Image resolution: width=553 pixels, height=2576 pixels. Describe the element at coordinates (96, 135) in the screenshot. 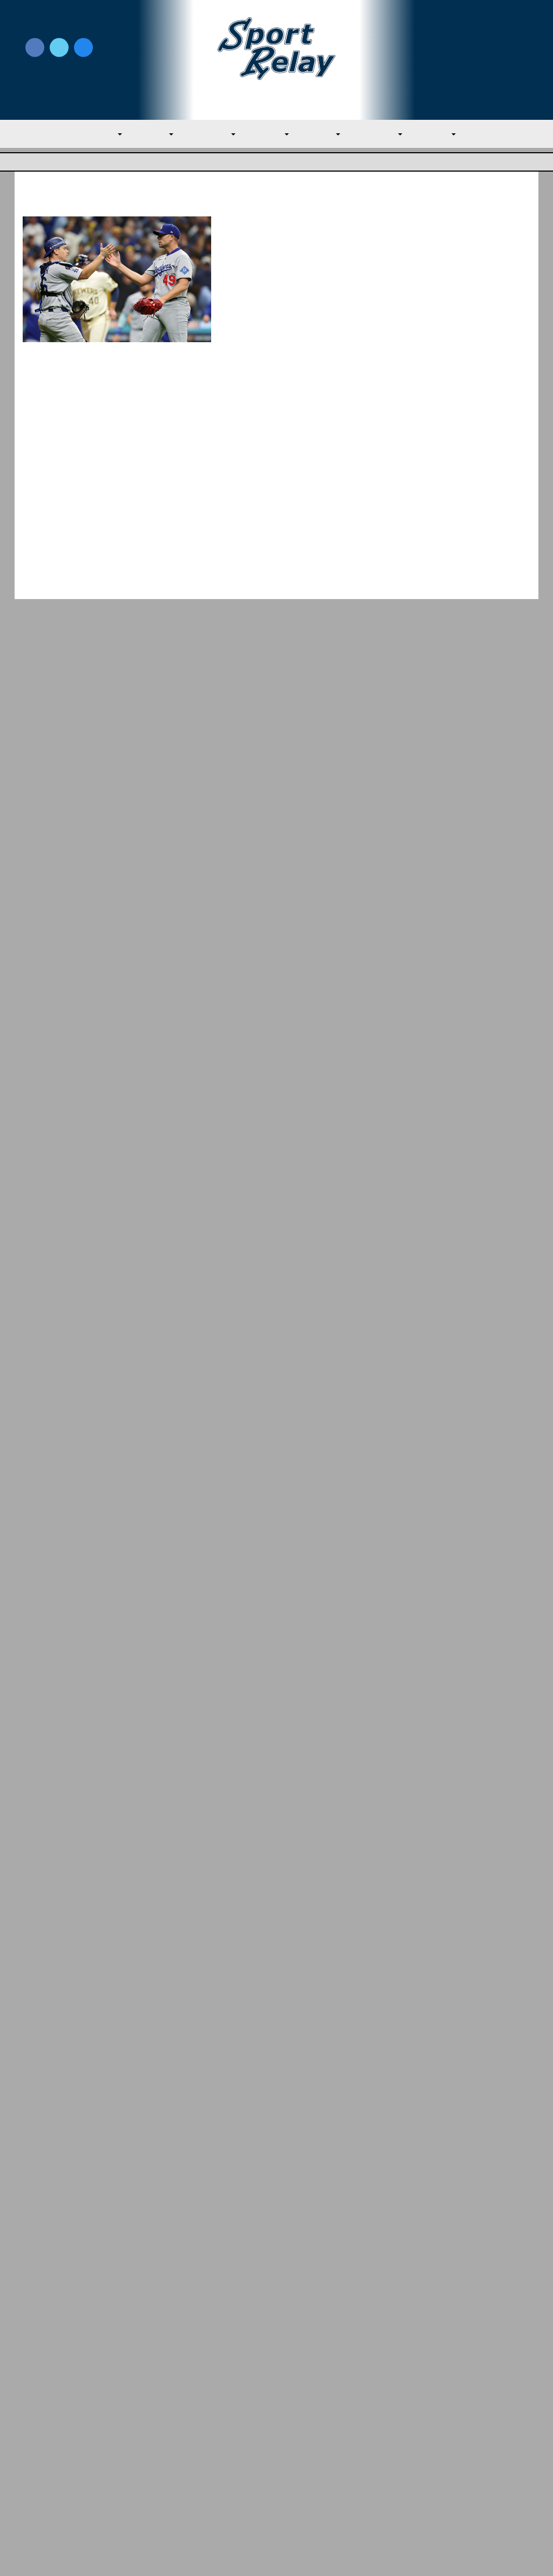

I see `MLB` at that location.